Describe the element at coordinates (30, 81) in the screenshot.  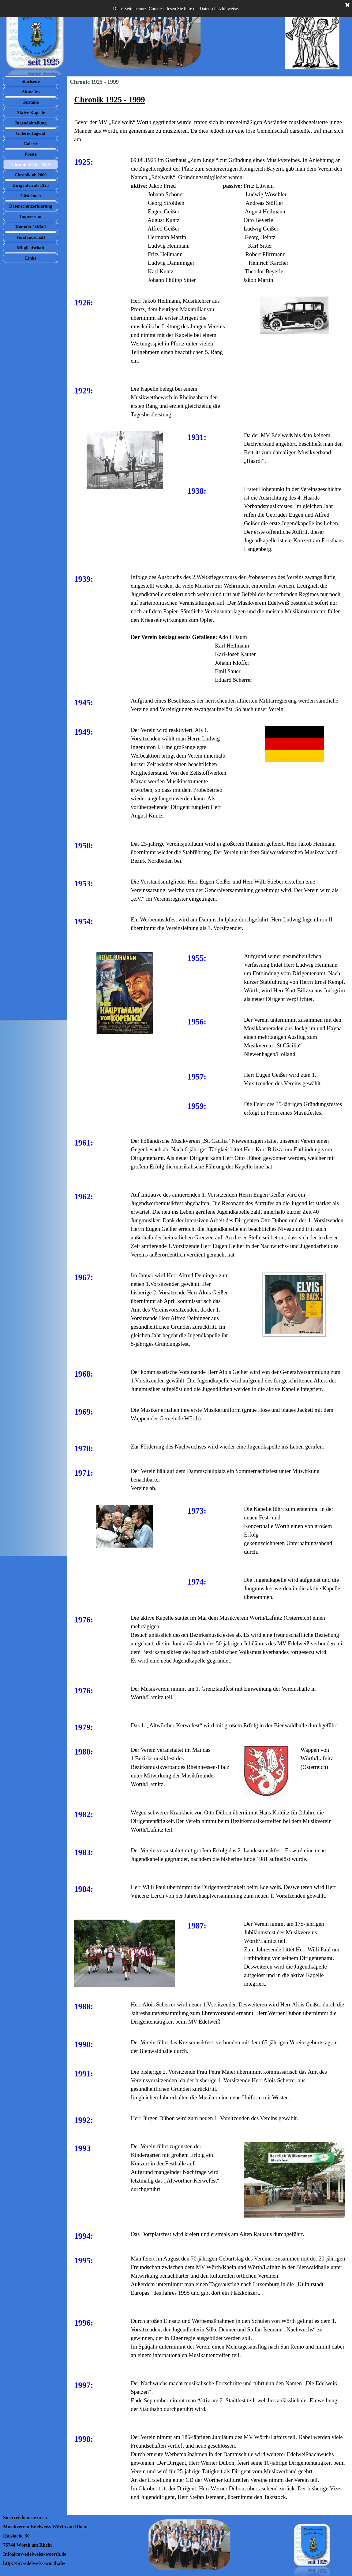
I see `Startseite` at that location.